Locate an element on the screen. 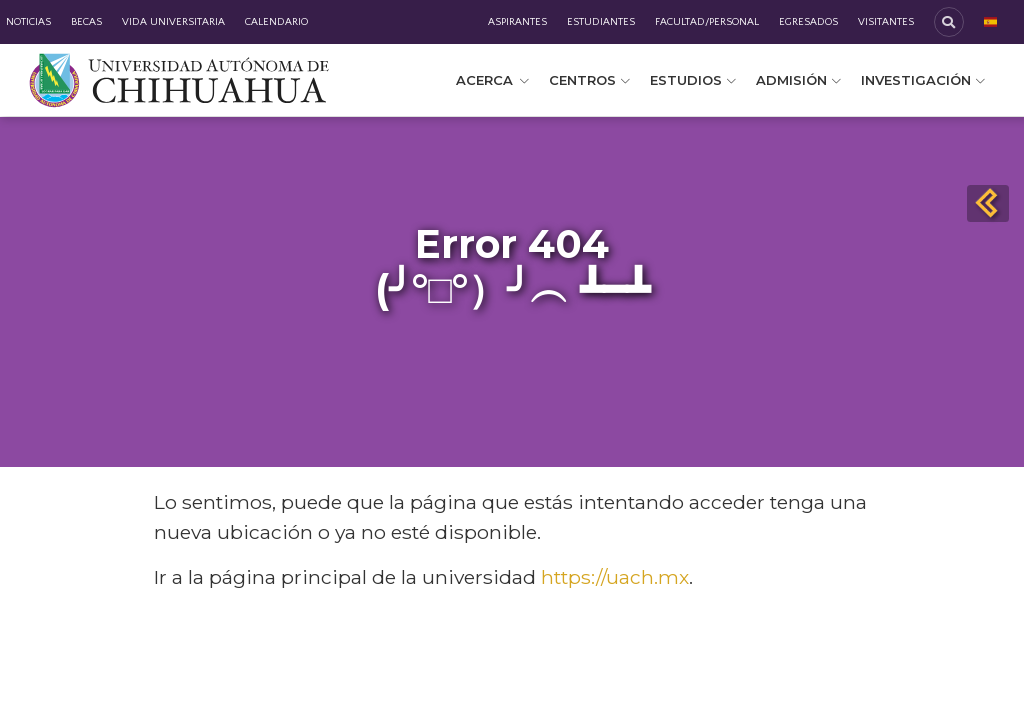 The height and width of the screenshot is (720, 1024). Noticias is located at coordinates (28, 22).